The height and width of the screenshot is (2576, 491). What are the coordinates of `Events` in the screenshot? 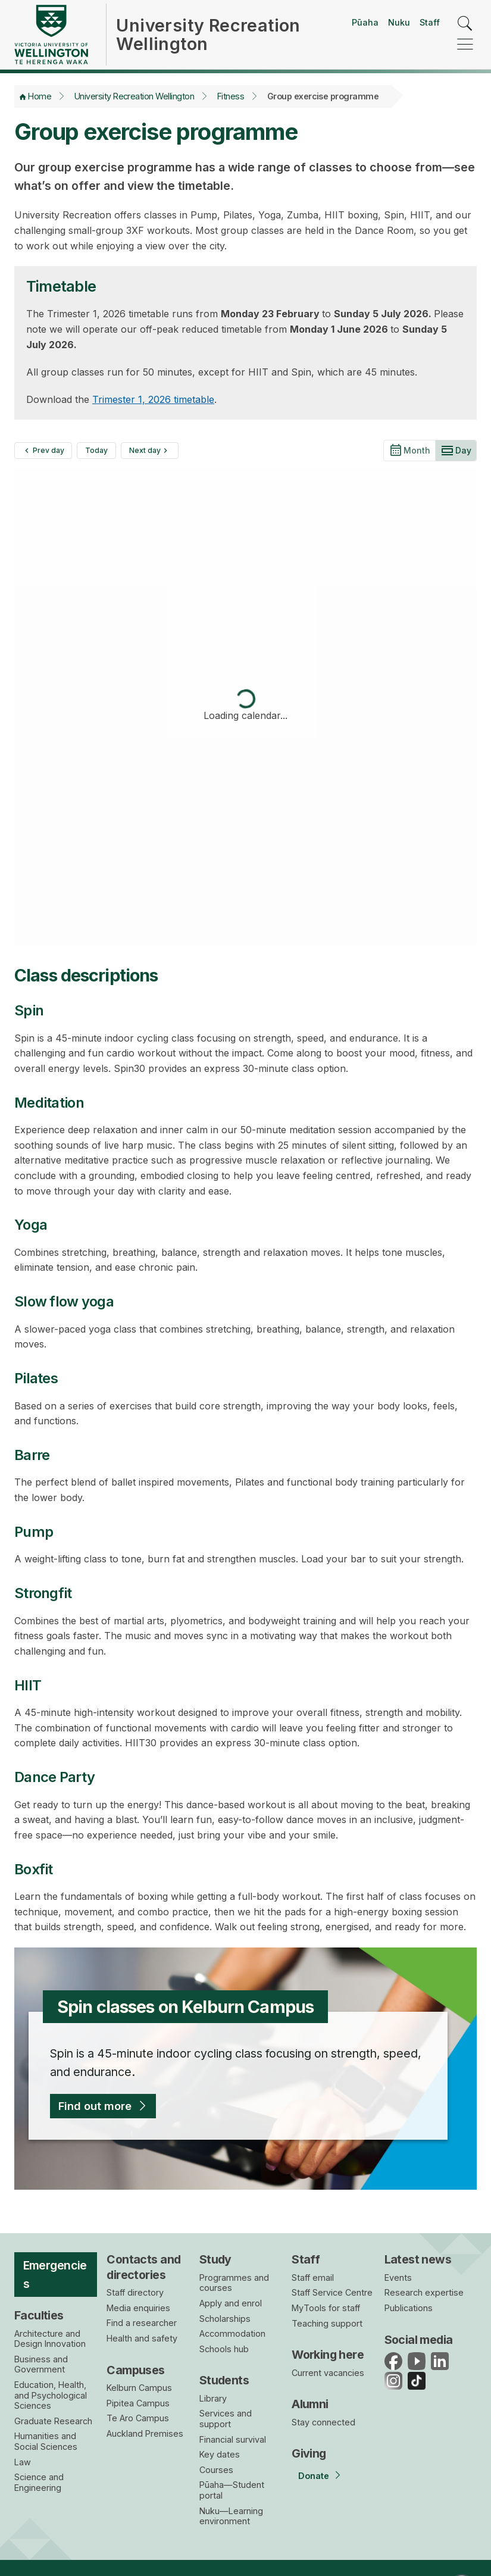 It's located at (398, 2277).